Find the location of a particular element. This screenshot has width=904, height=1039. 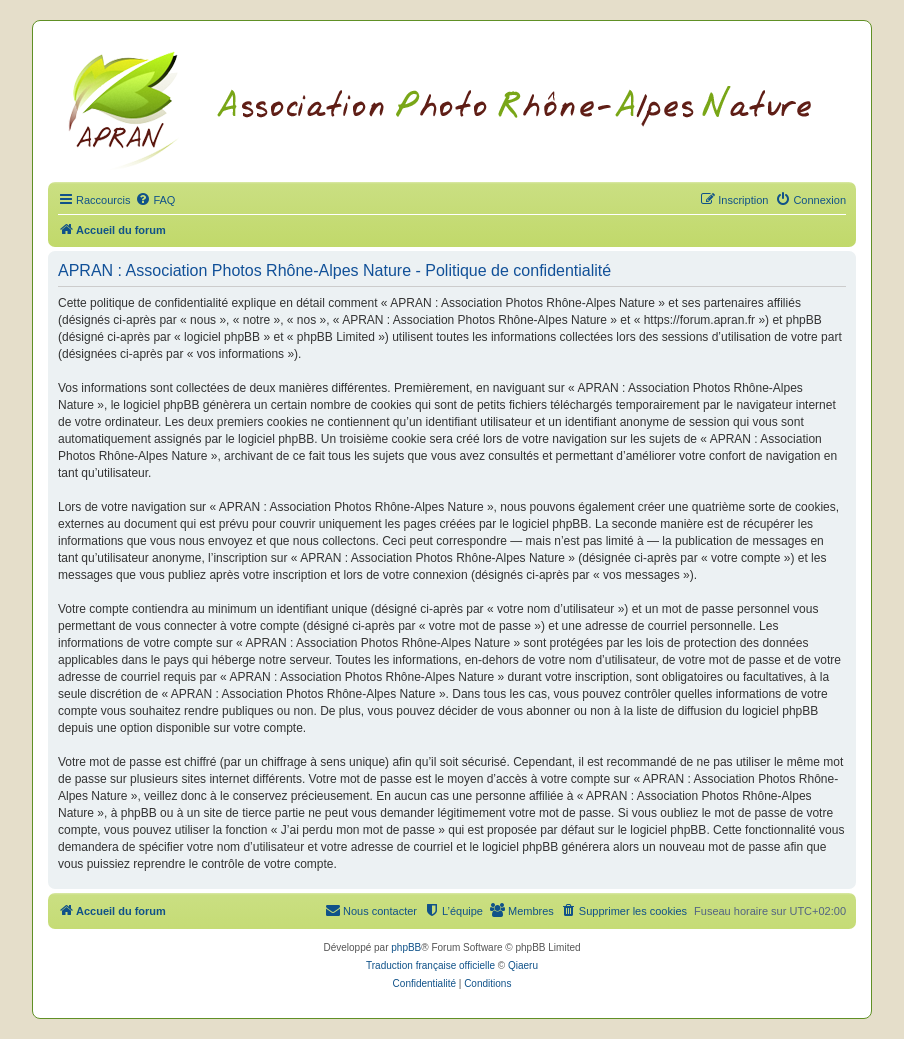

[menuitem] is located at coordinates (155, 200).